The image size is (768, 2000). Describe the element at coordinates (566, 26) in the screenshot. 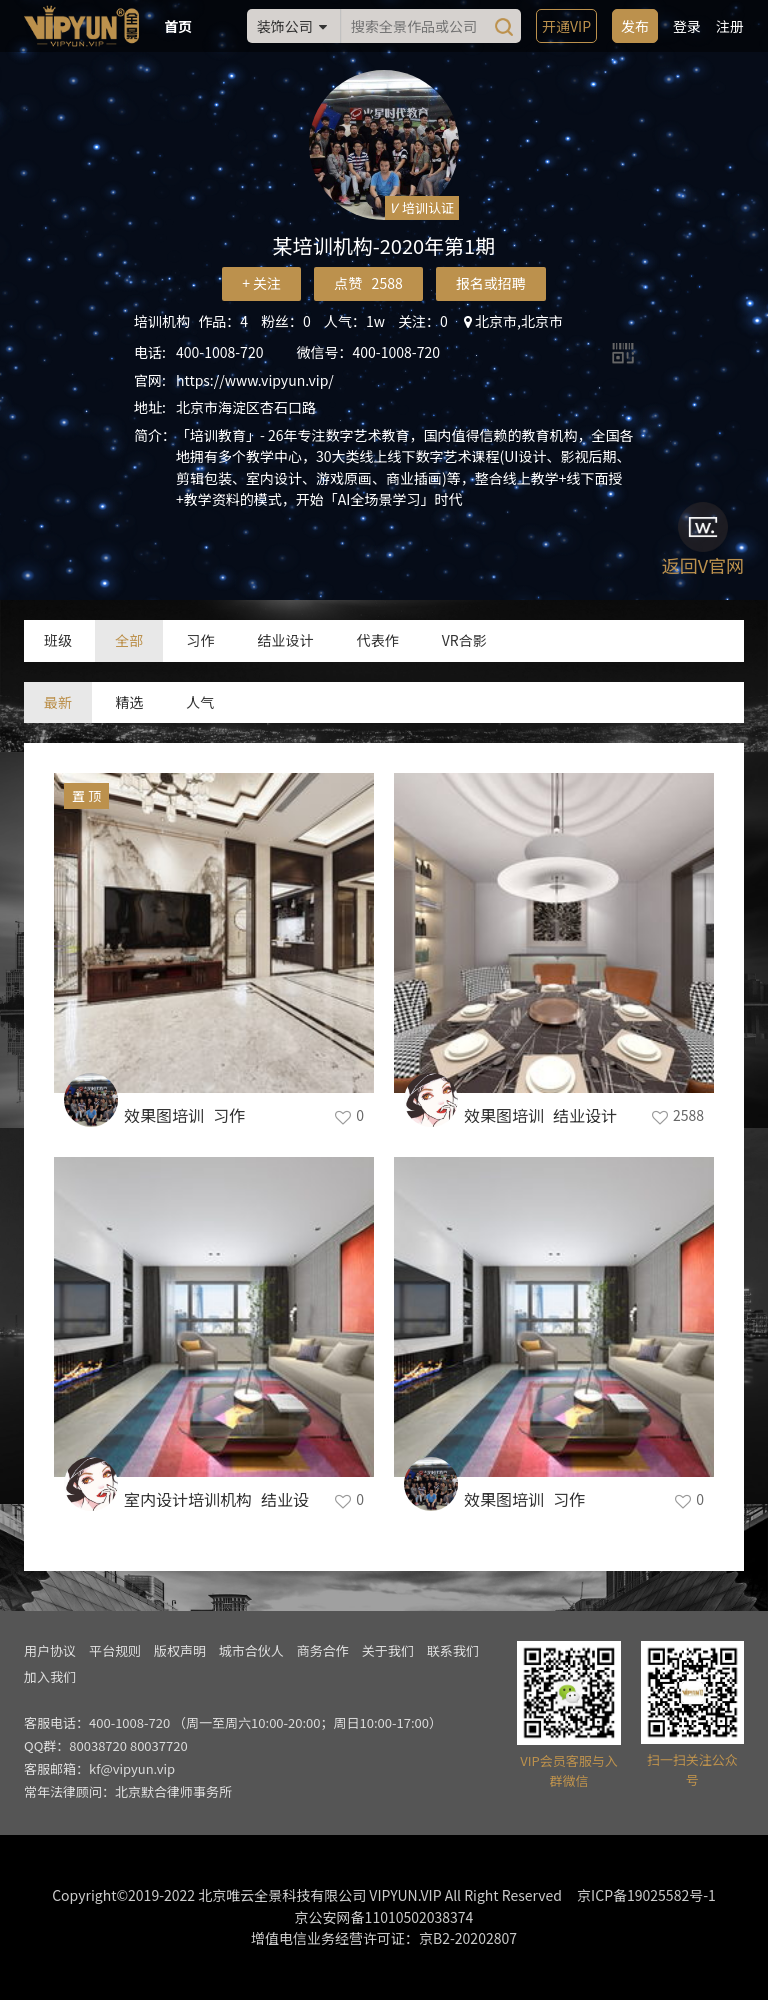

I see `开通VIP` at that location.